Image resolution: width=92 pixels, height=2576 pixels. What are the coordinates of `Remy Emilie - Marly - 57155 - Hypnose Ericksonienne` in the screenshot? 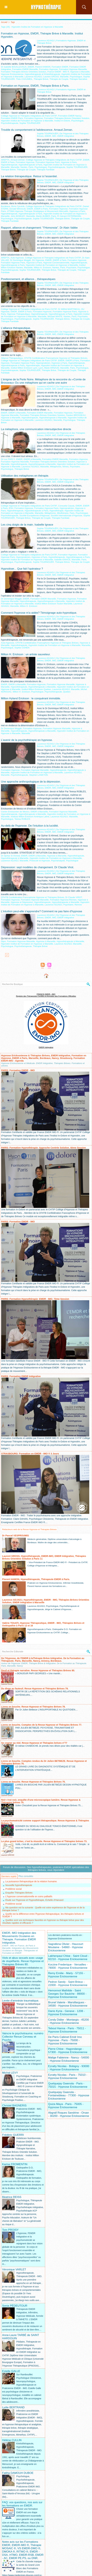 It's located at (66, 1972).